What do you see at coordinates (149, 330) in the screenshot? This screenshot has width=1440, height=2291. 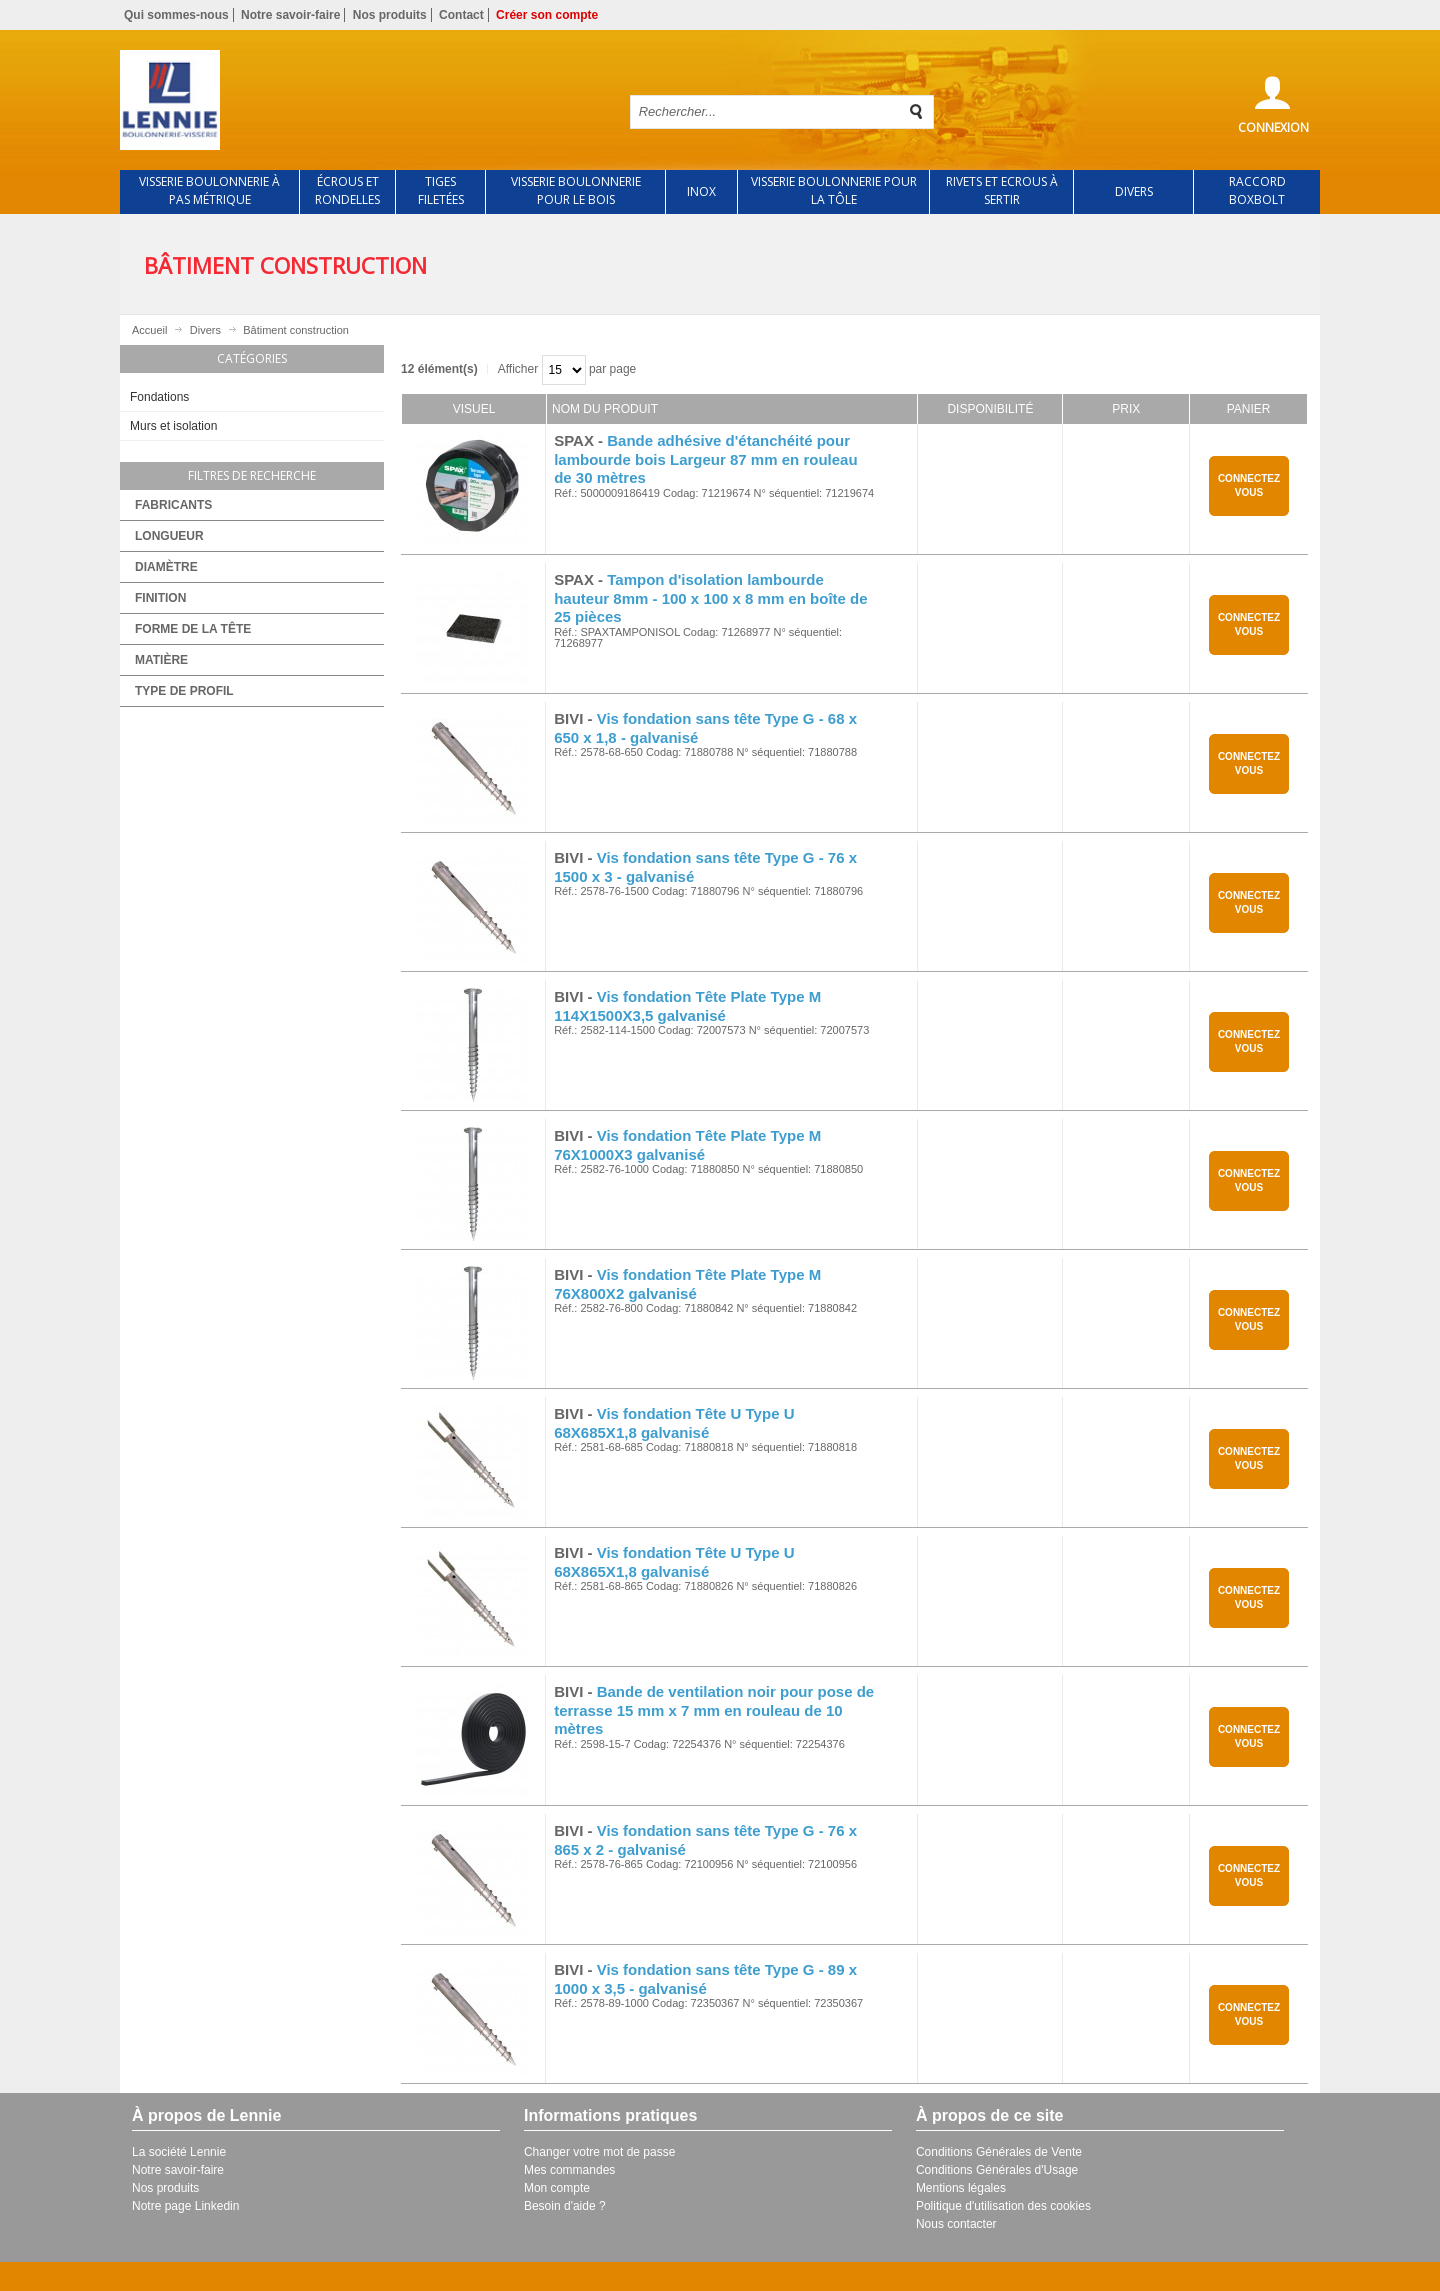 I see `Accueil` at bounding box center [149, 330].